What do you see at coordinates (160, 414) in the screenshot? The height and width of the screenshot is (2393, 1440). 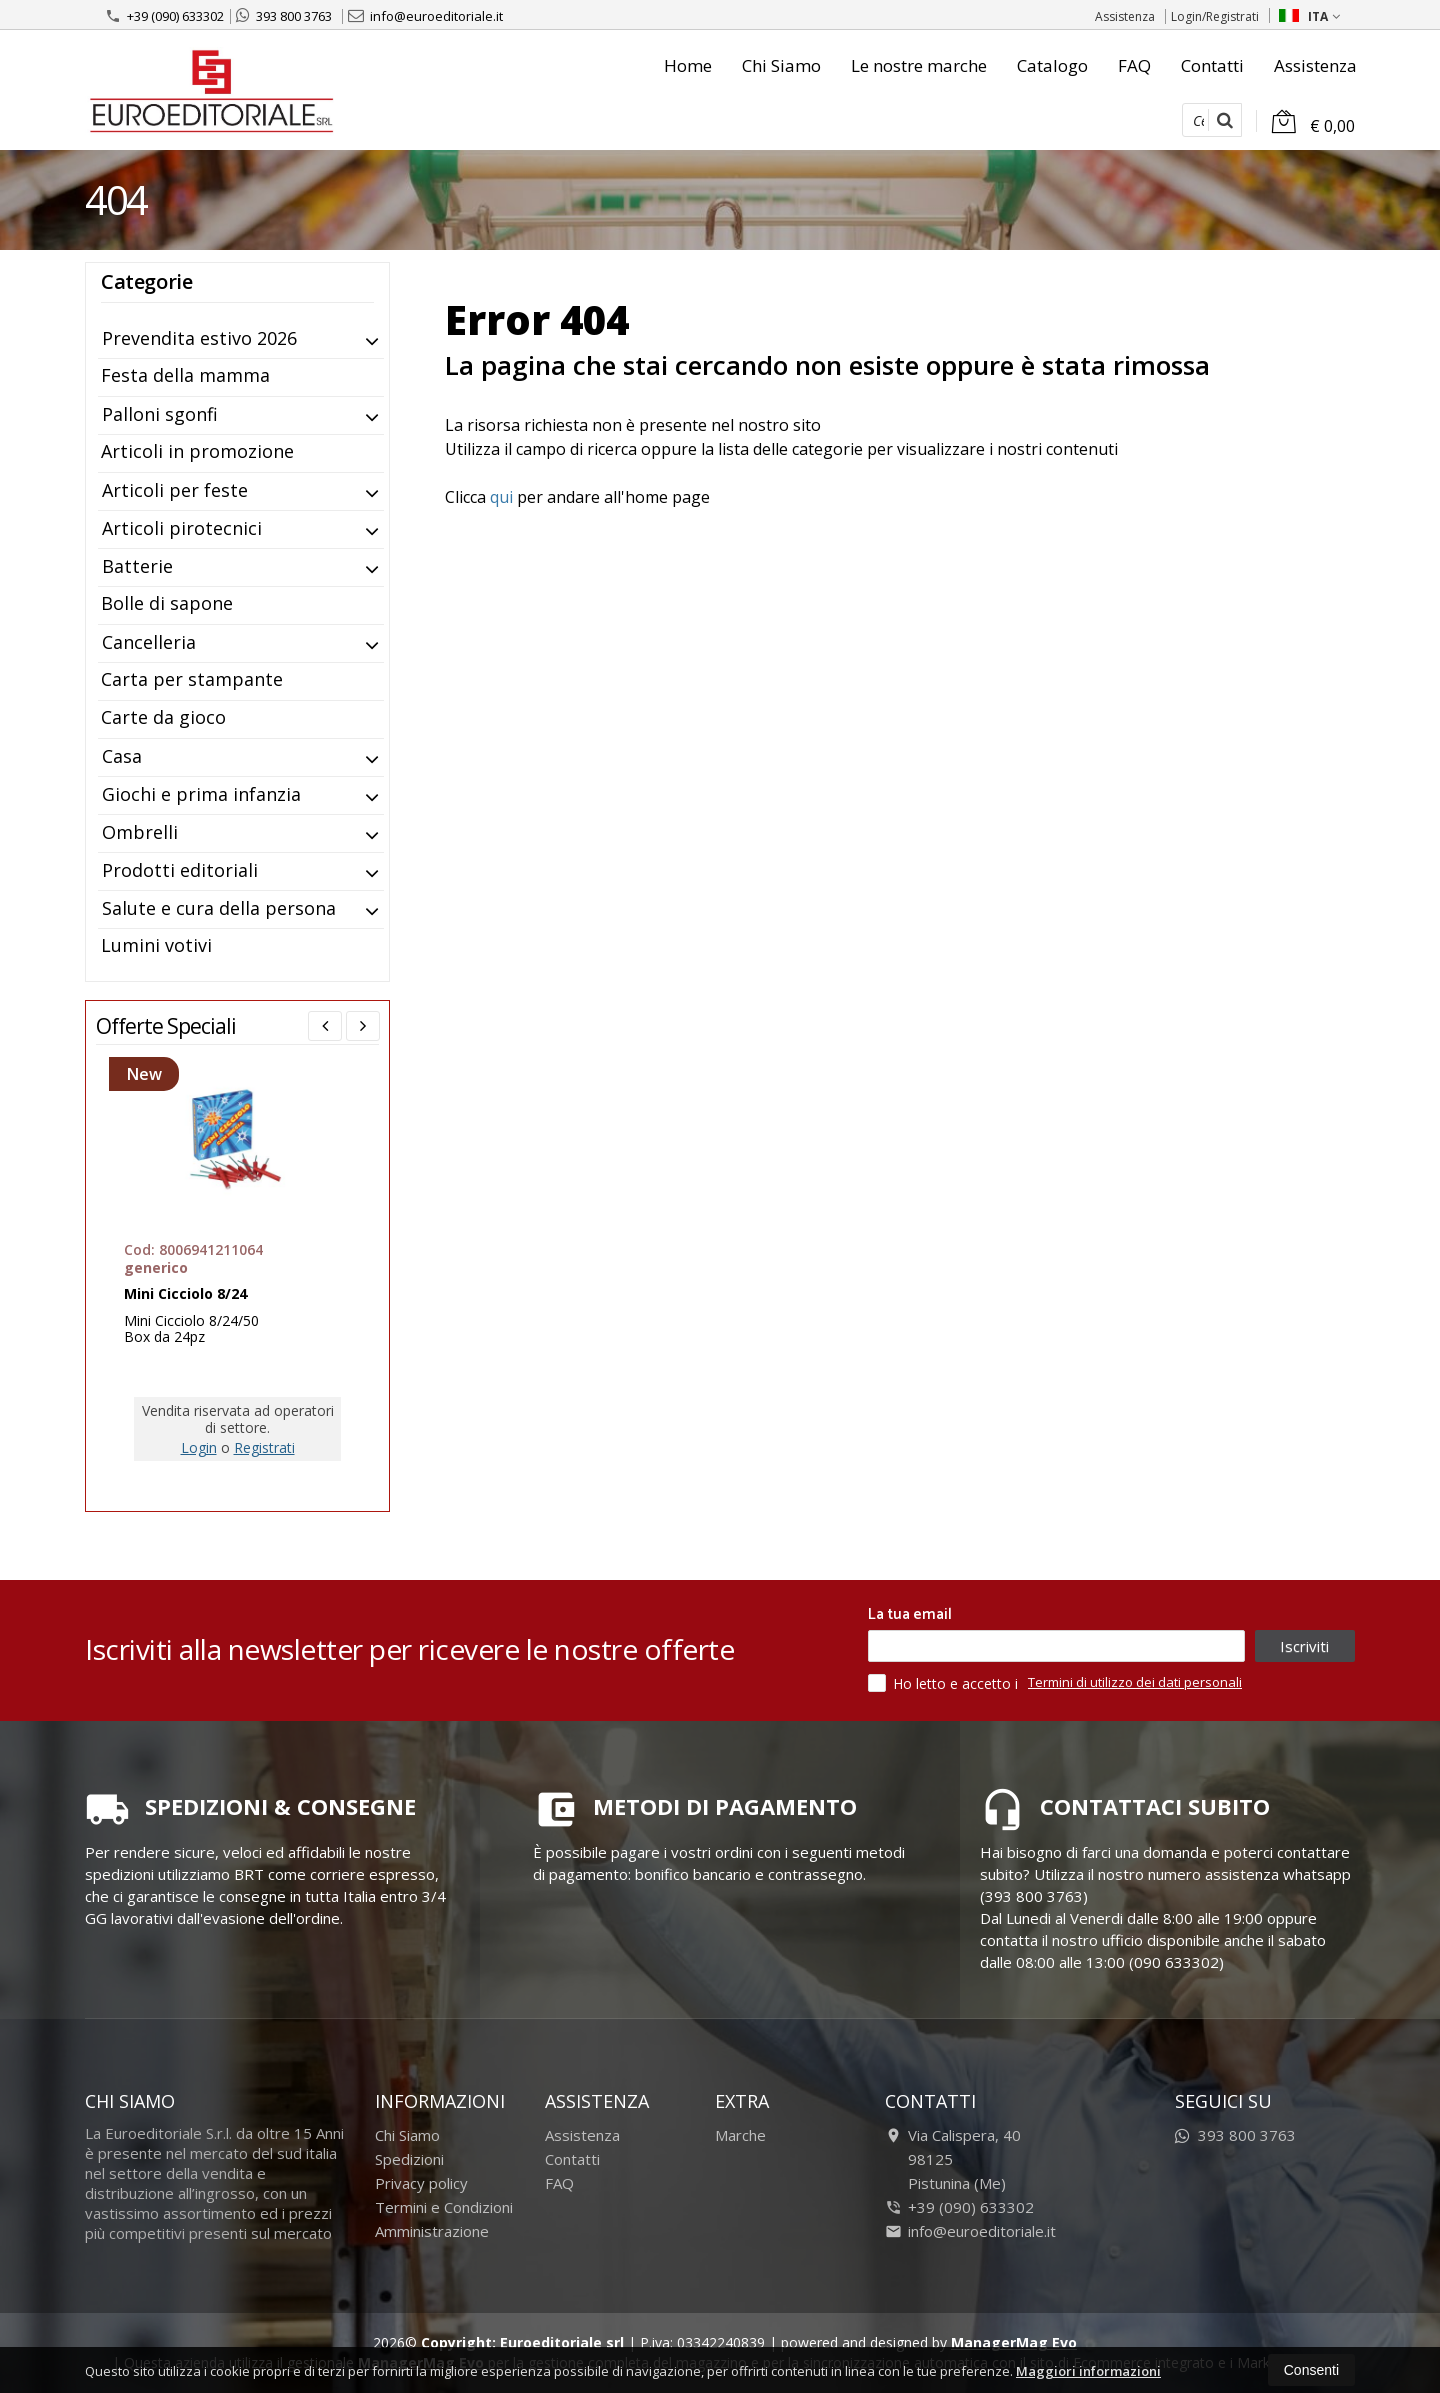 I see `Palloni sgonfi` at bounding box center [160, 414].